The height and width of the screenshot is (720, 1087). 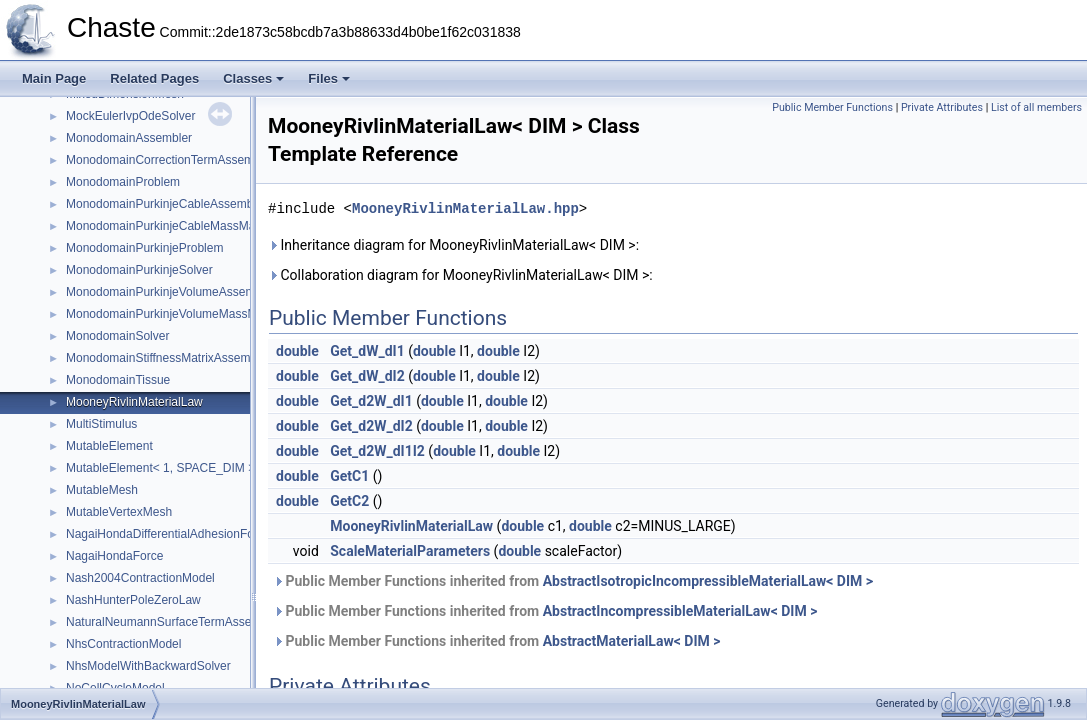 What do you see at coordinates (109, 446) in the screenshot?
I see `MutableElement` at bounding box center [109, 446].